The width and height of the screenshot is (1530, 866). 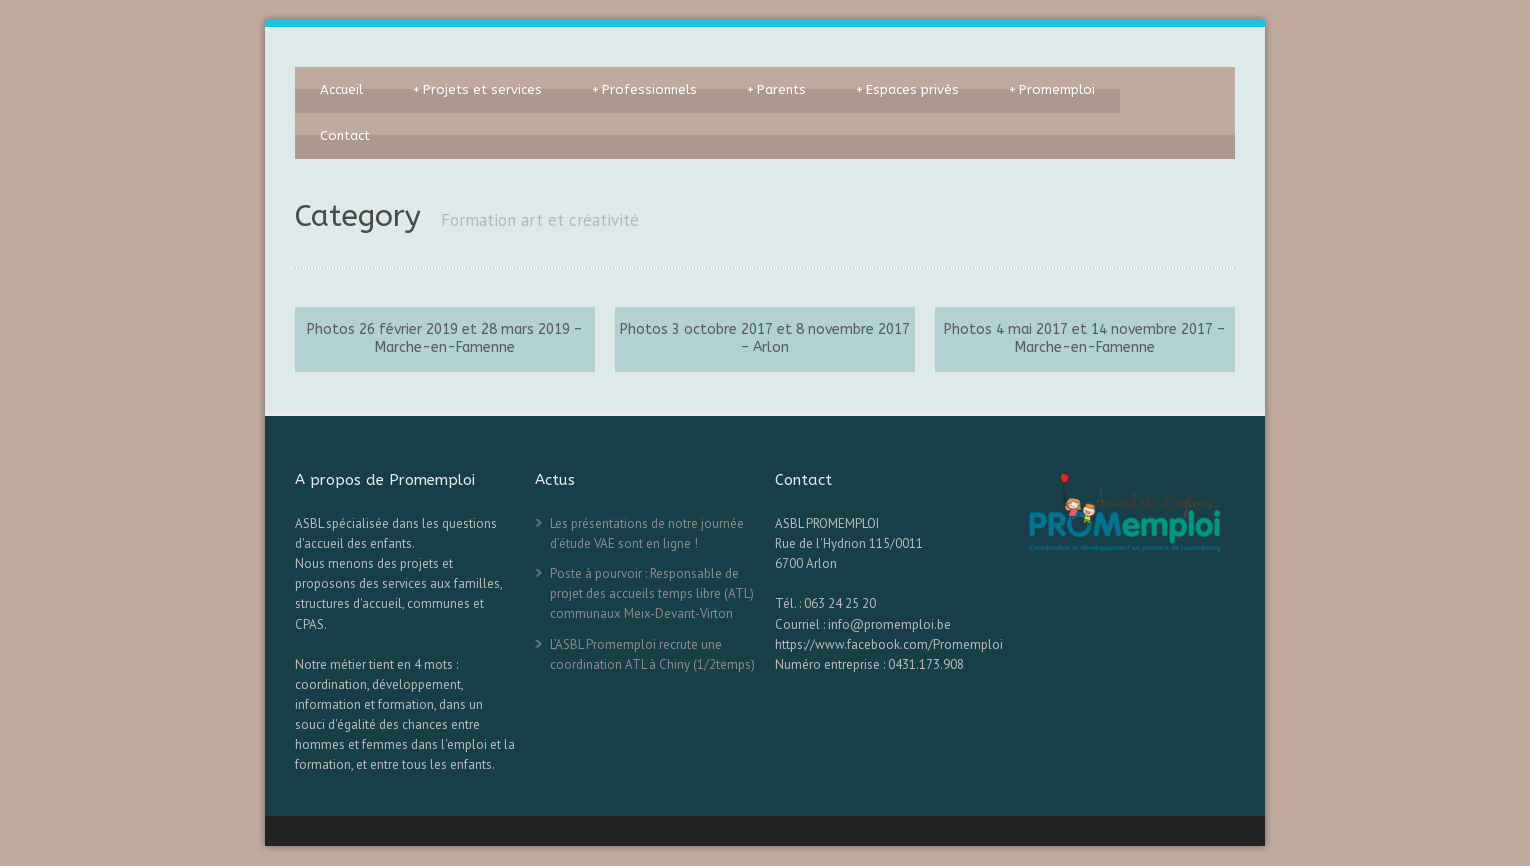 What do you see at coordinates (1084, 338) in the screenshot?
I see `Photos 4 mai 2017 et 14 novembre 2017 – Marche-en-Famenne` at bounding box center [1084, 338].